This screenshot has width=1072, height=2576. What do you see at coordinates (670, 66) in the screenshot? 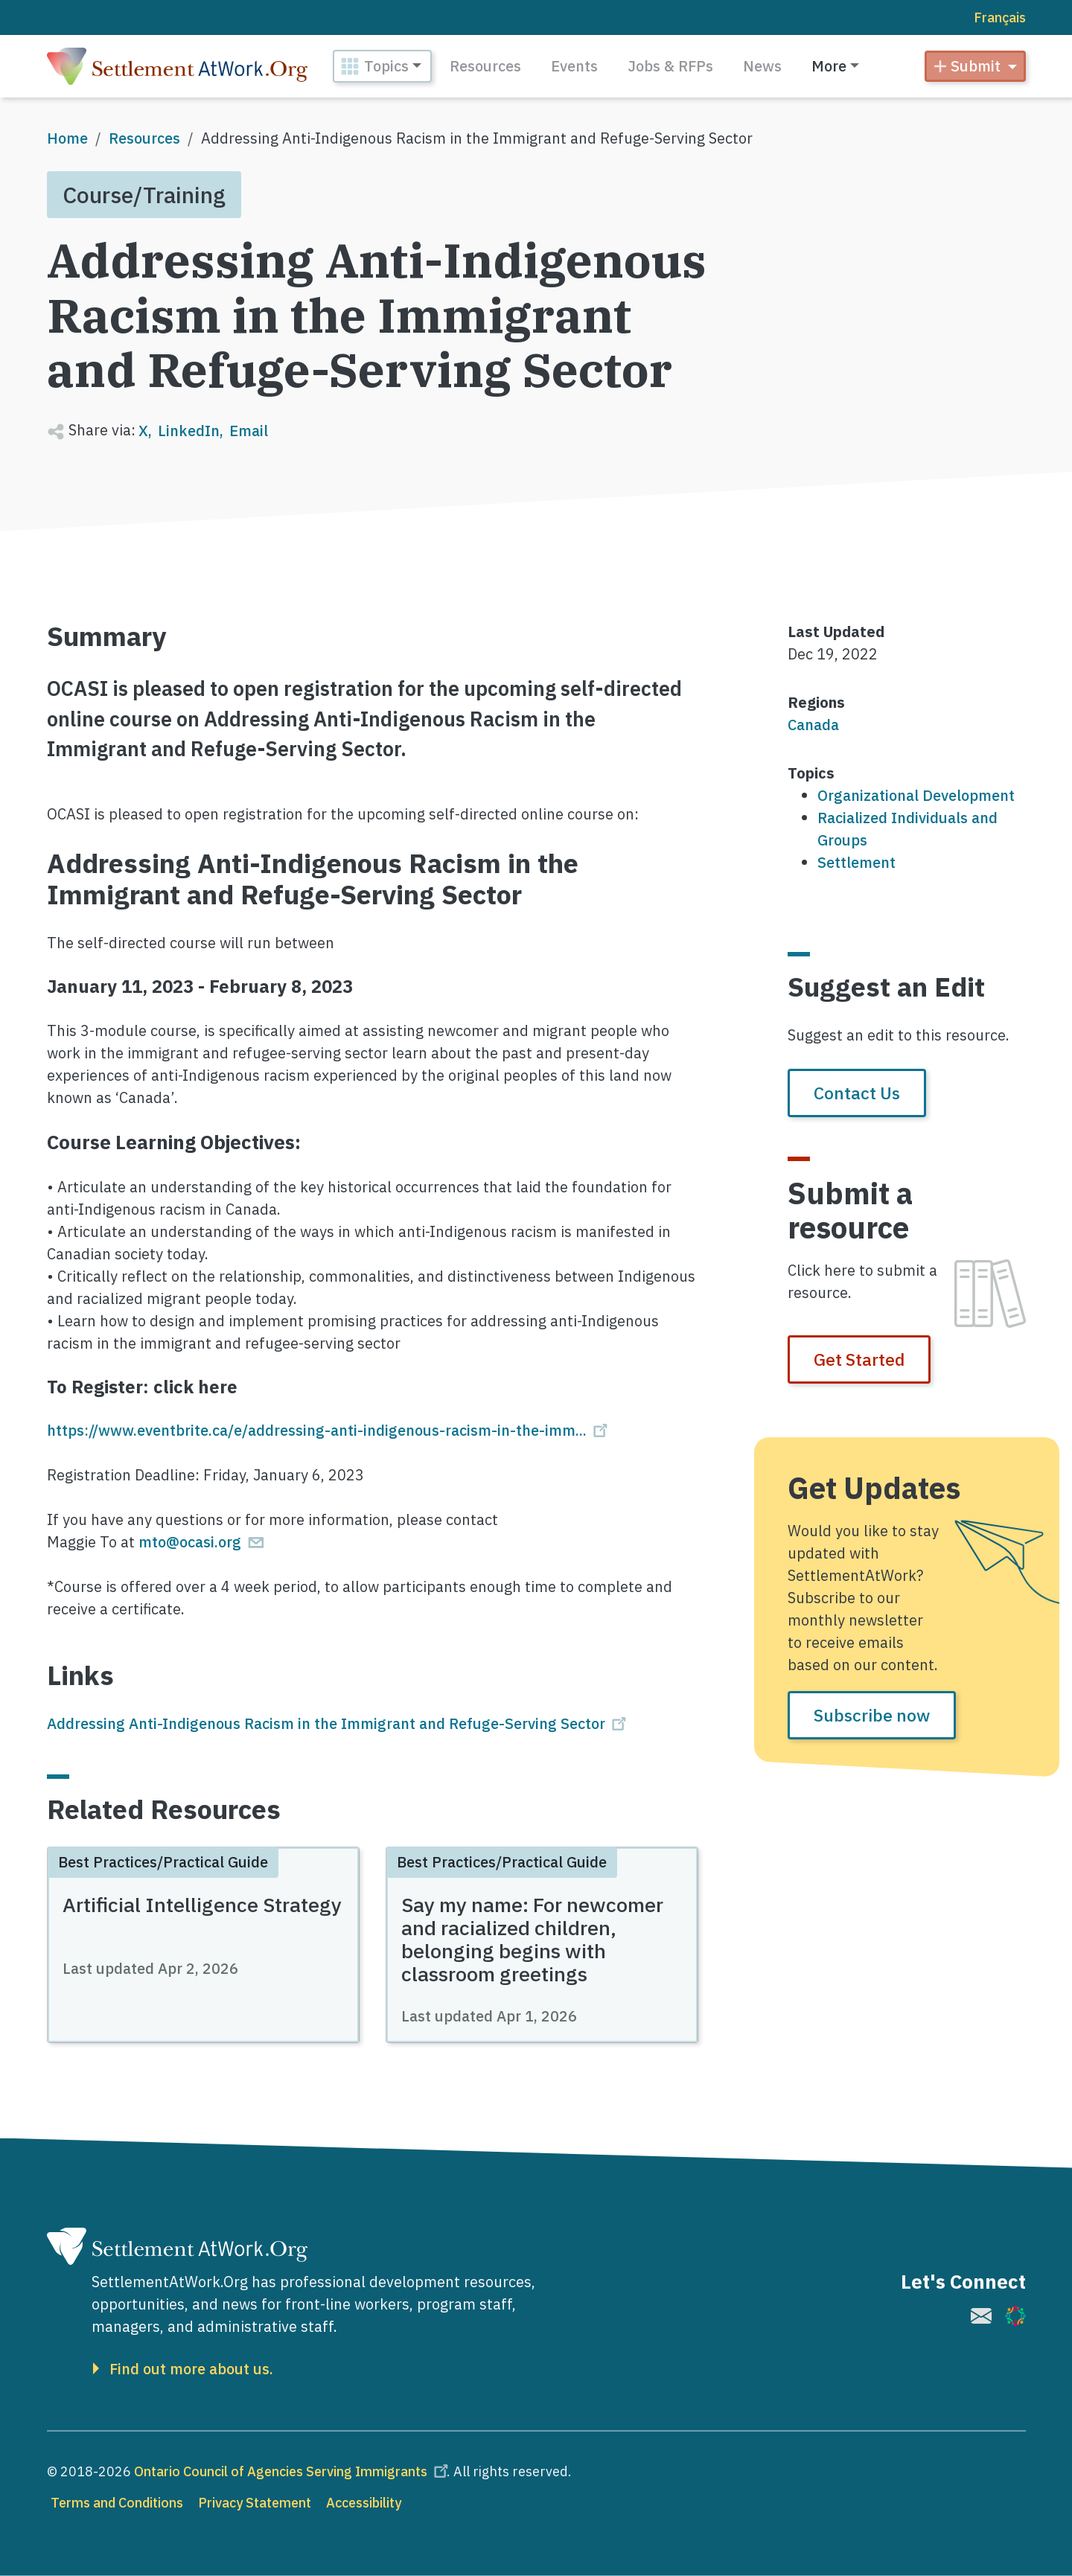
I see `Jobs & RFPs` at bounding box center [670, 66].